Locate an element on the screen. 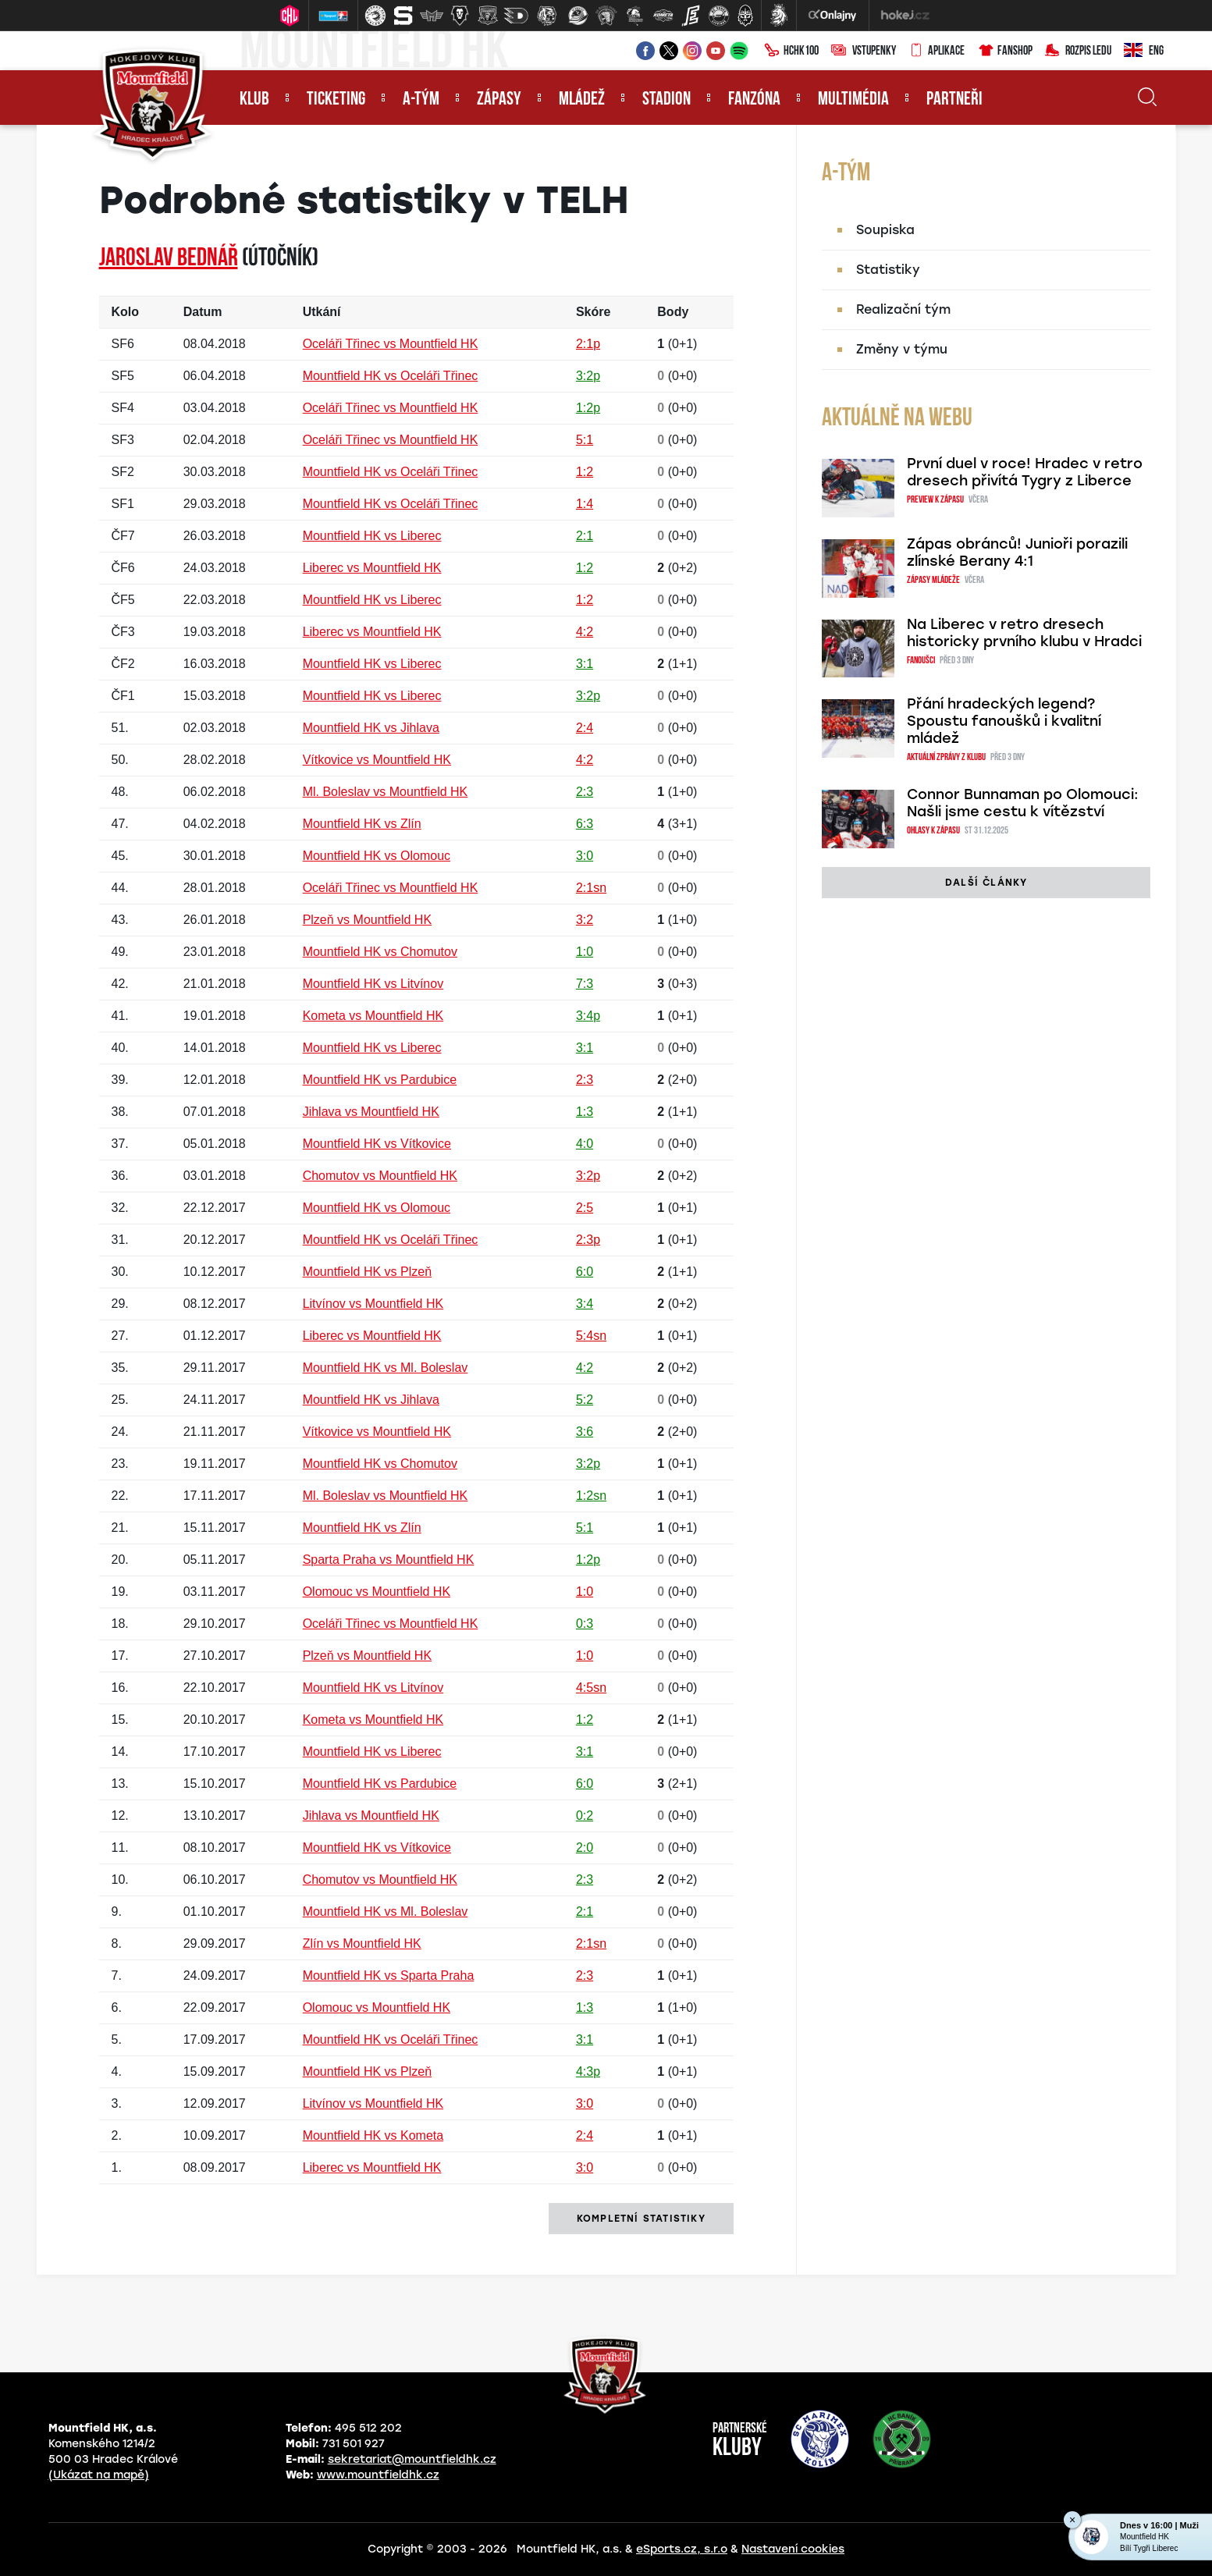 The height and width of the screenshot is (2576, 1212). Ticketing is located at coordinates (336, 100).